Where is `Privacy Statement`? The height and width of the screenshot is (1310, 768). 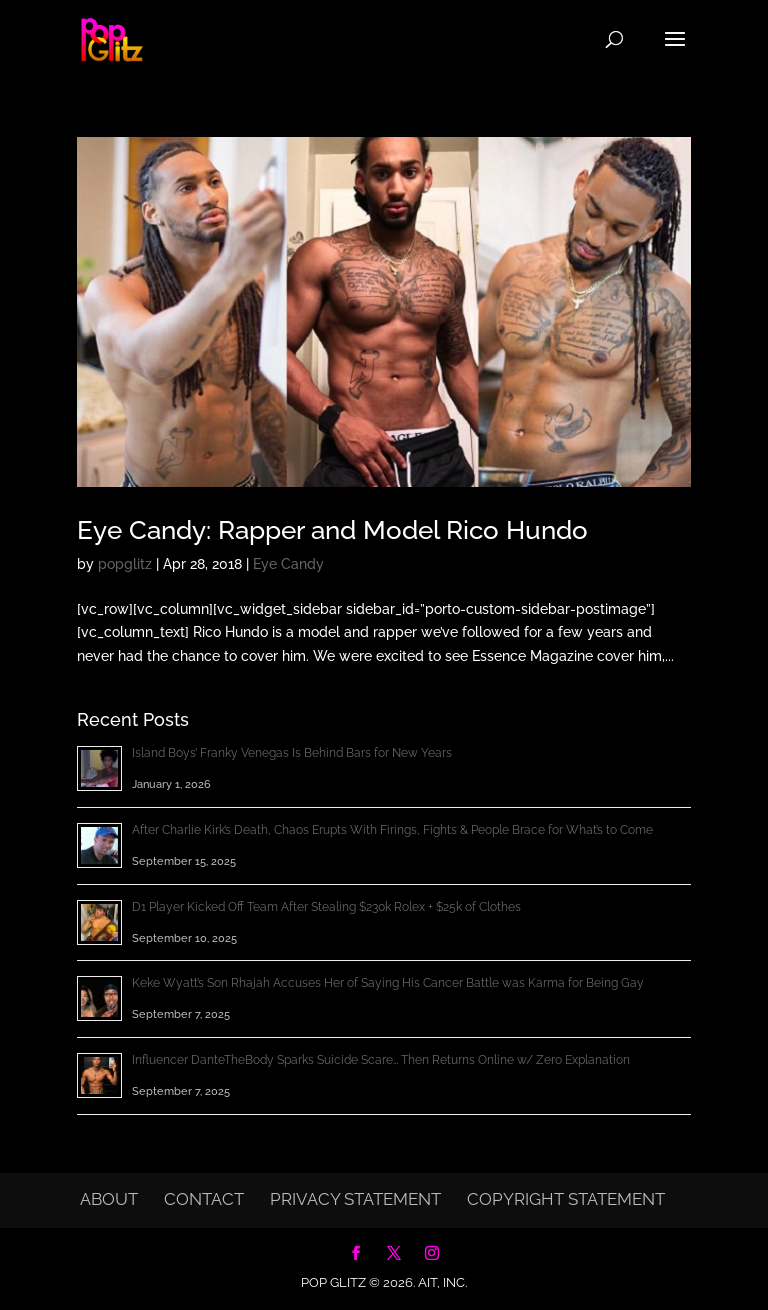
Privacy Statement is located at coordinates (355, 1199).